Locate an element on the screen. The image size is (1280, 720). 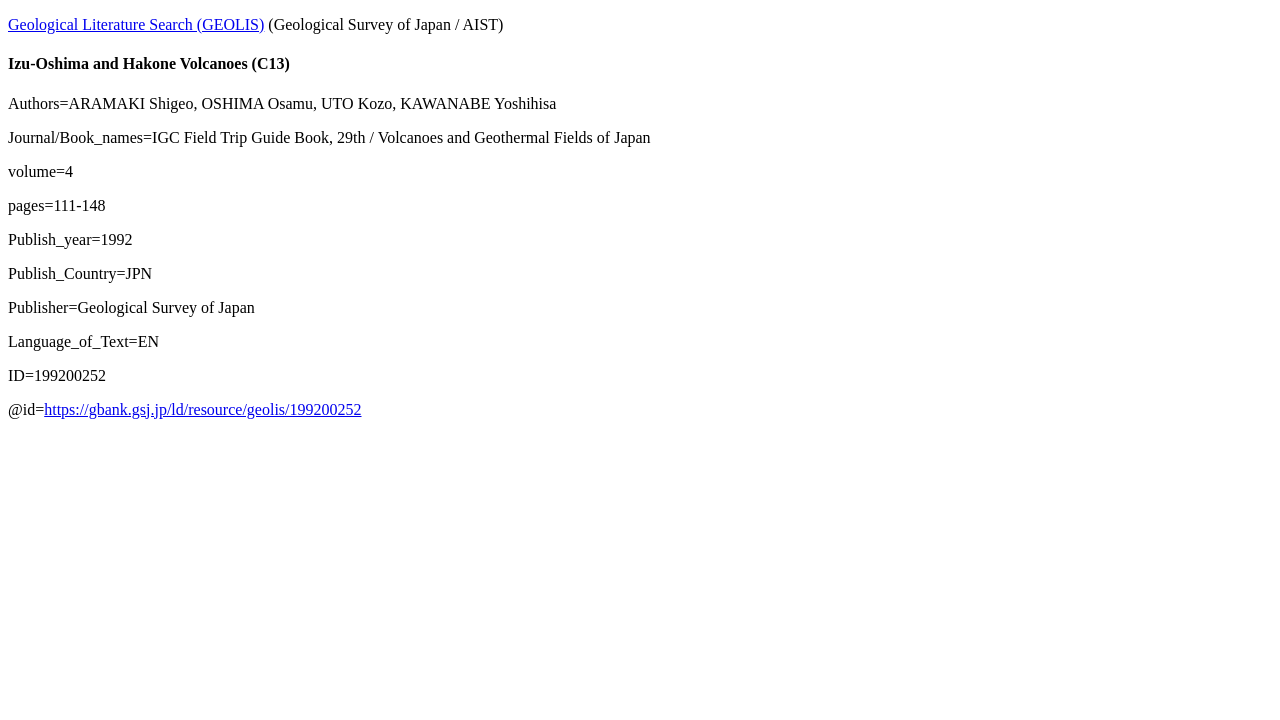
https://gbank.gsj.jp/ld/resource/geolis/199200252 is located at coordinates (202, 409).